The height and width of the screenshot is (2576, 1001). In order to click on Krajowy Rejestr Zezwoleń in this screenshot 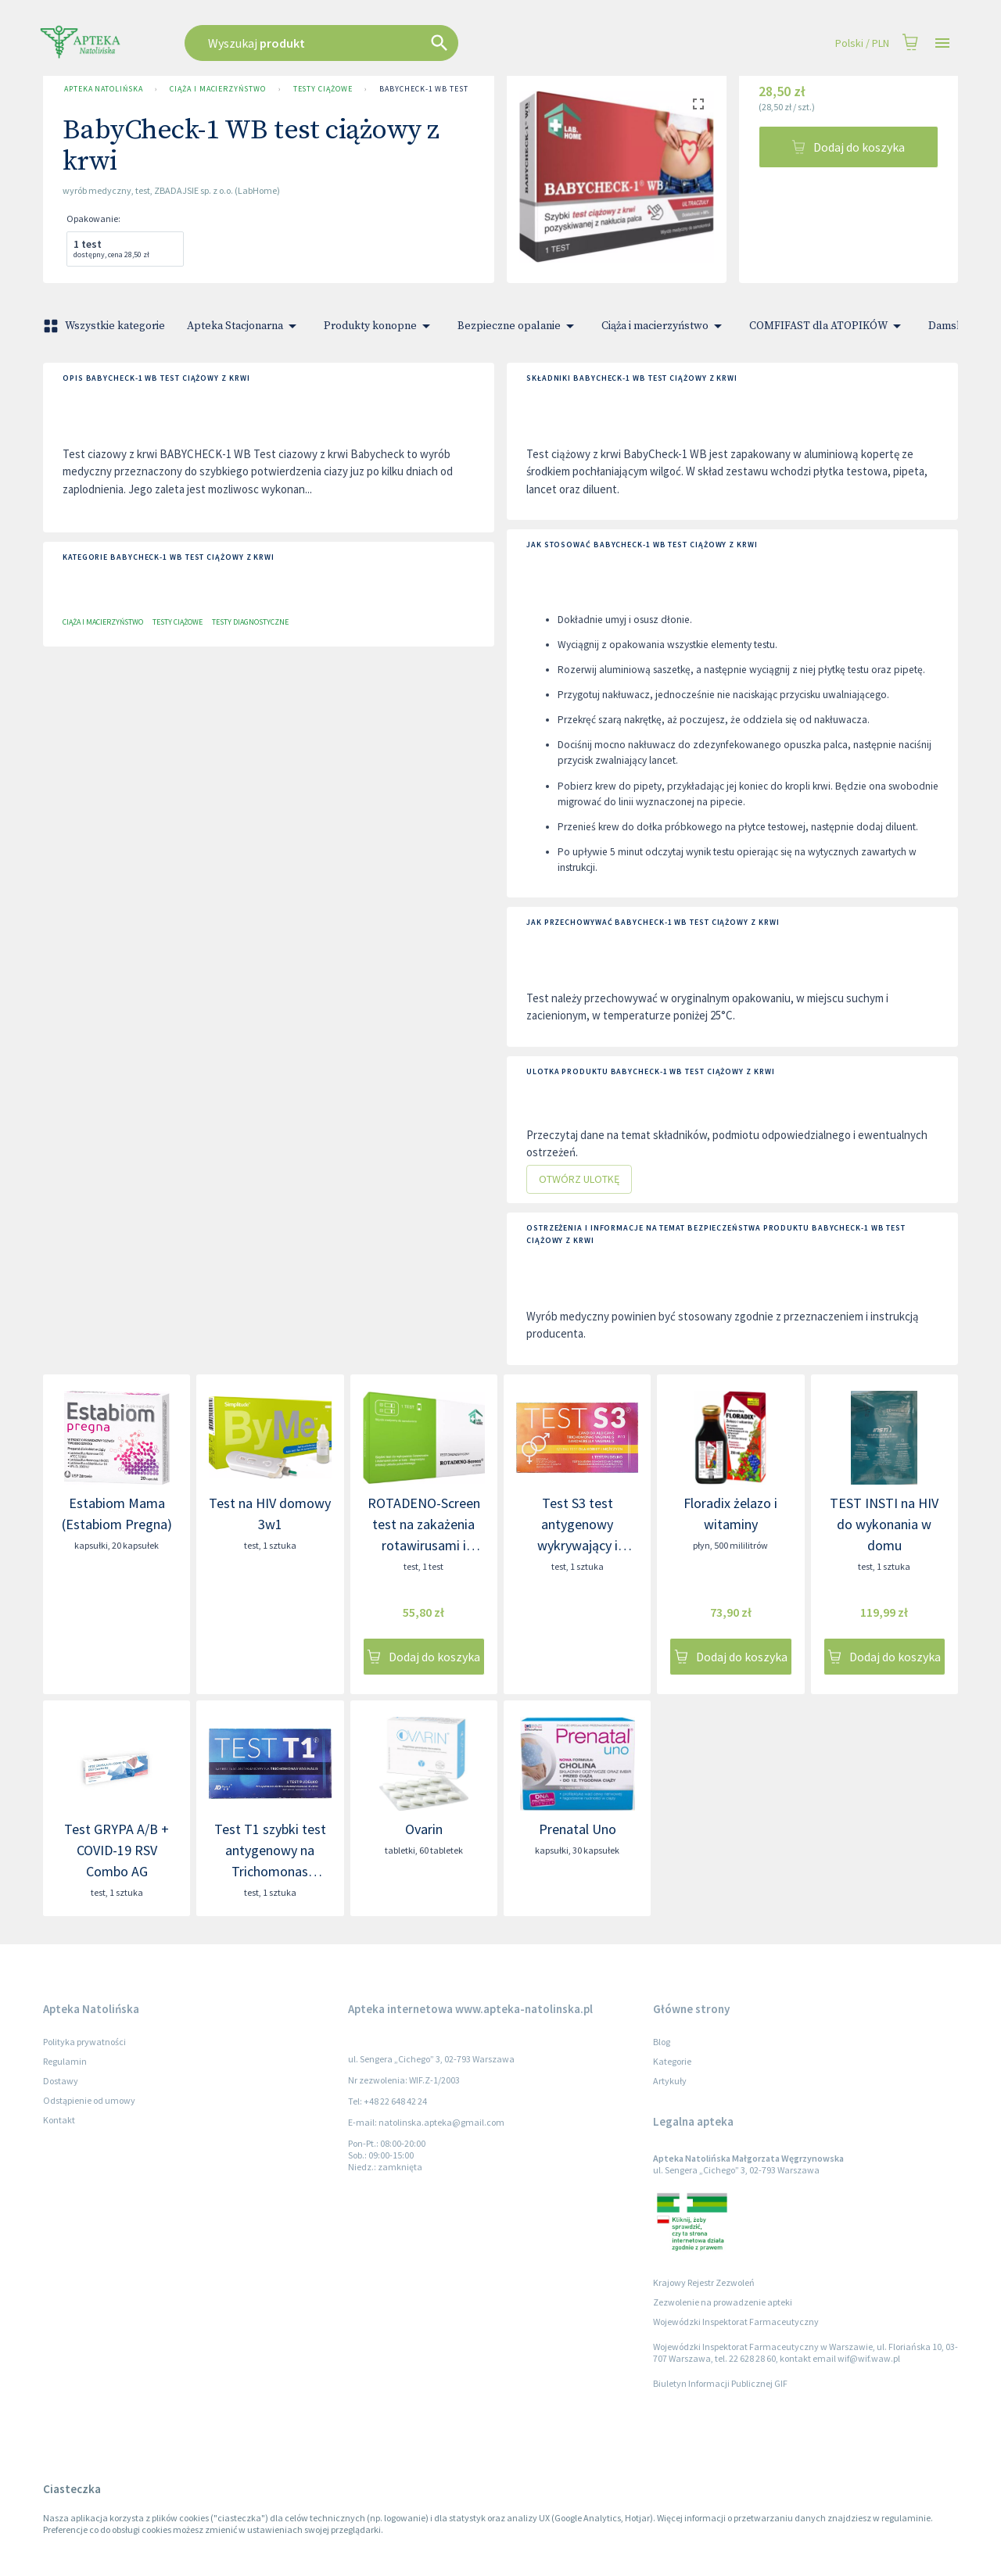, I will do `click(704, 2282)`.